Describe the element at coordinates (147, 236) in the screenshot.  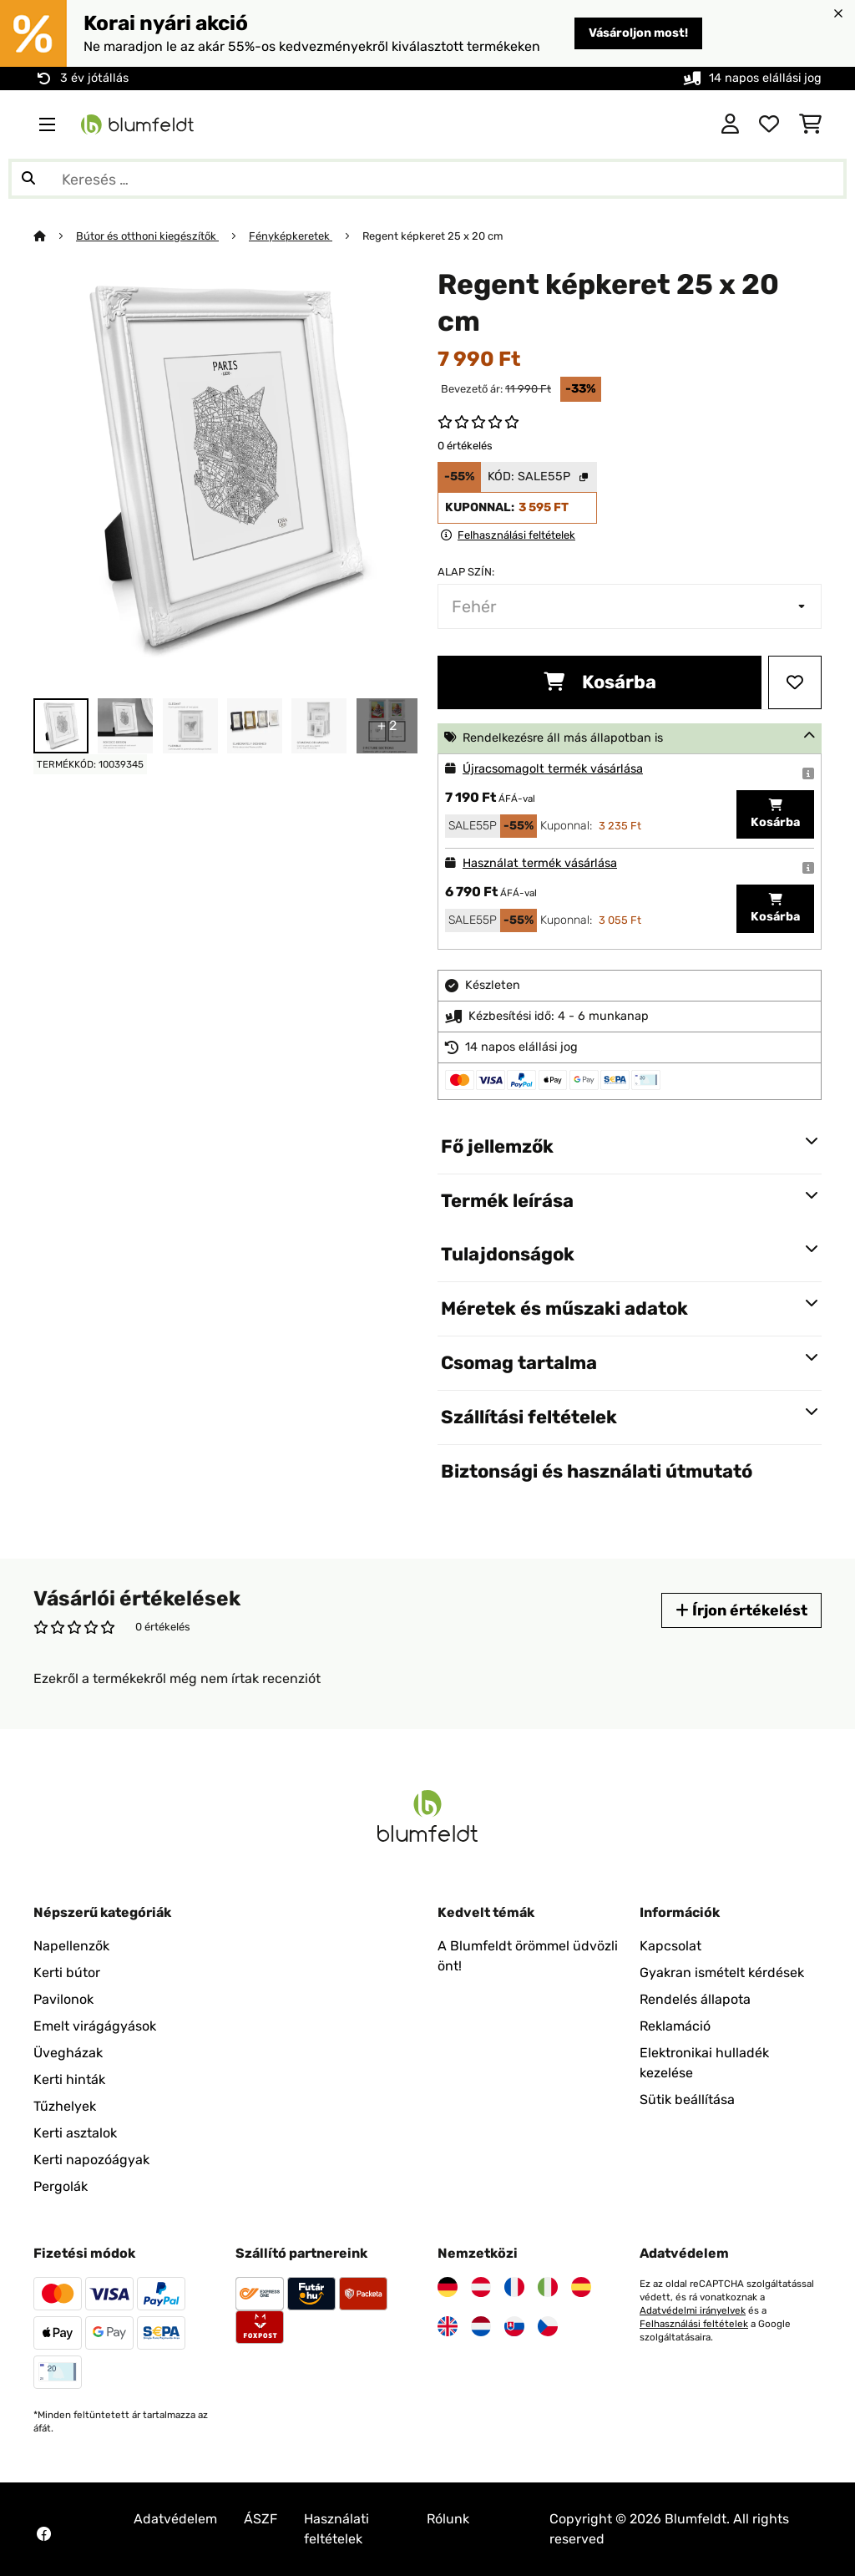
I see `Bútor és otthoni kiegészítők` at that location.